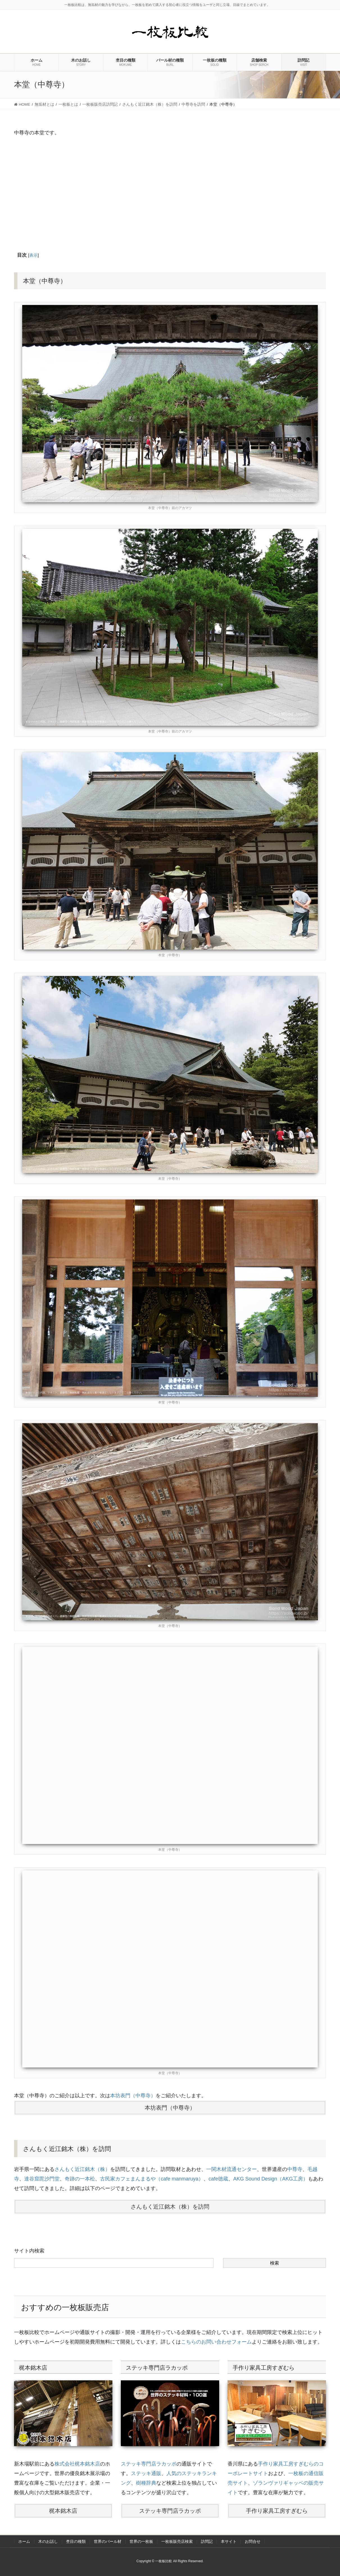 The image size is (340, 2576). I want to click on 木のお話し, so click(48, 2541).